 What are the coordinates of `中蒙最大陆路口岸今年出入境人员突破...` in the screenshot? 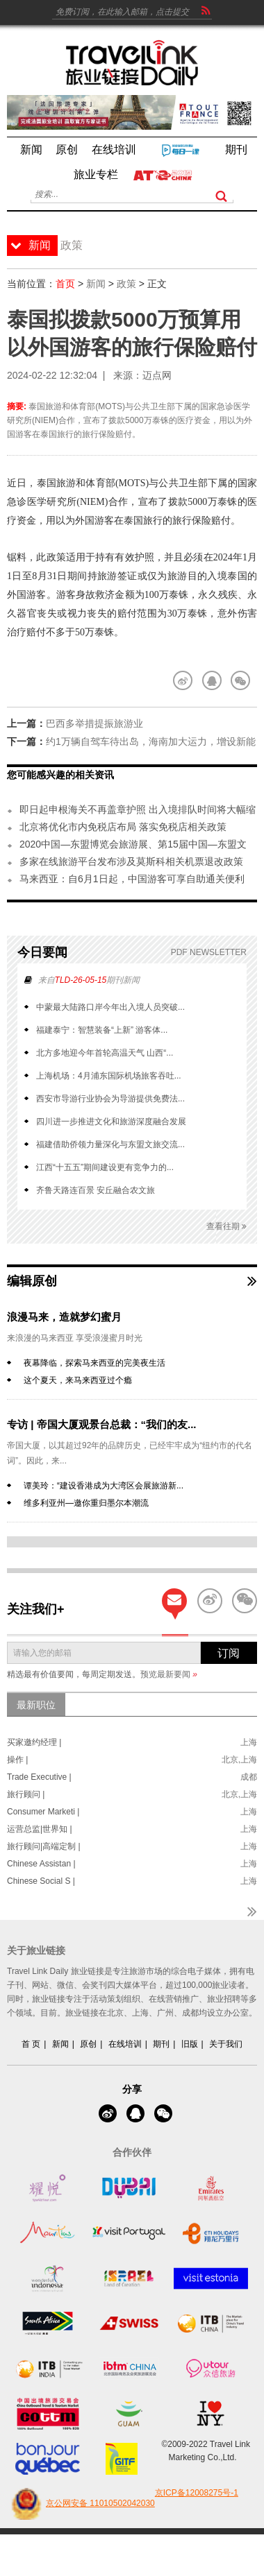 It's located at (110, 1007).